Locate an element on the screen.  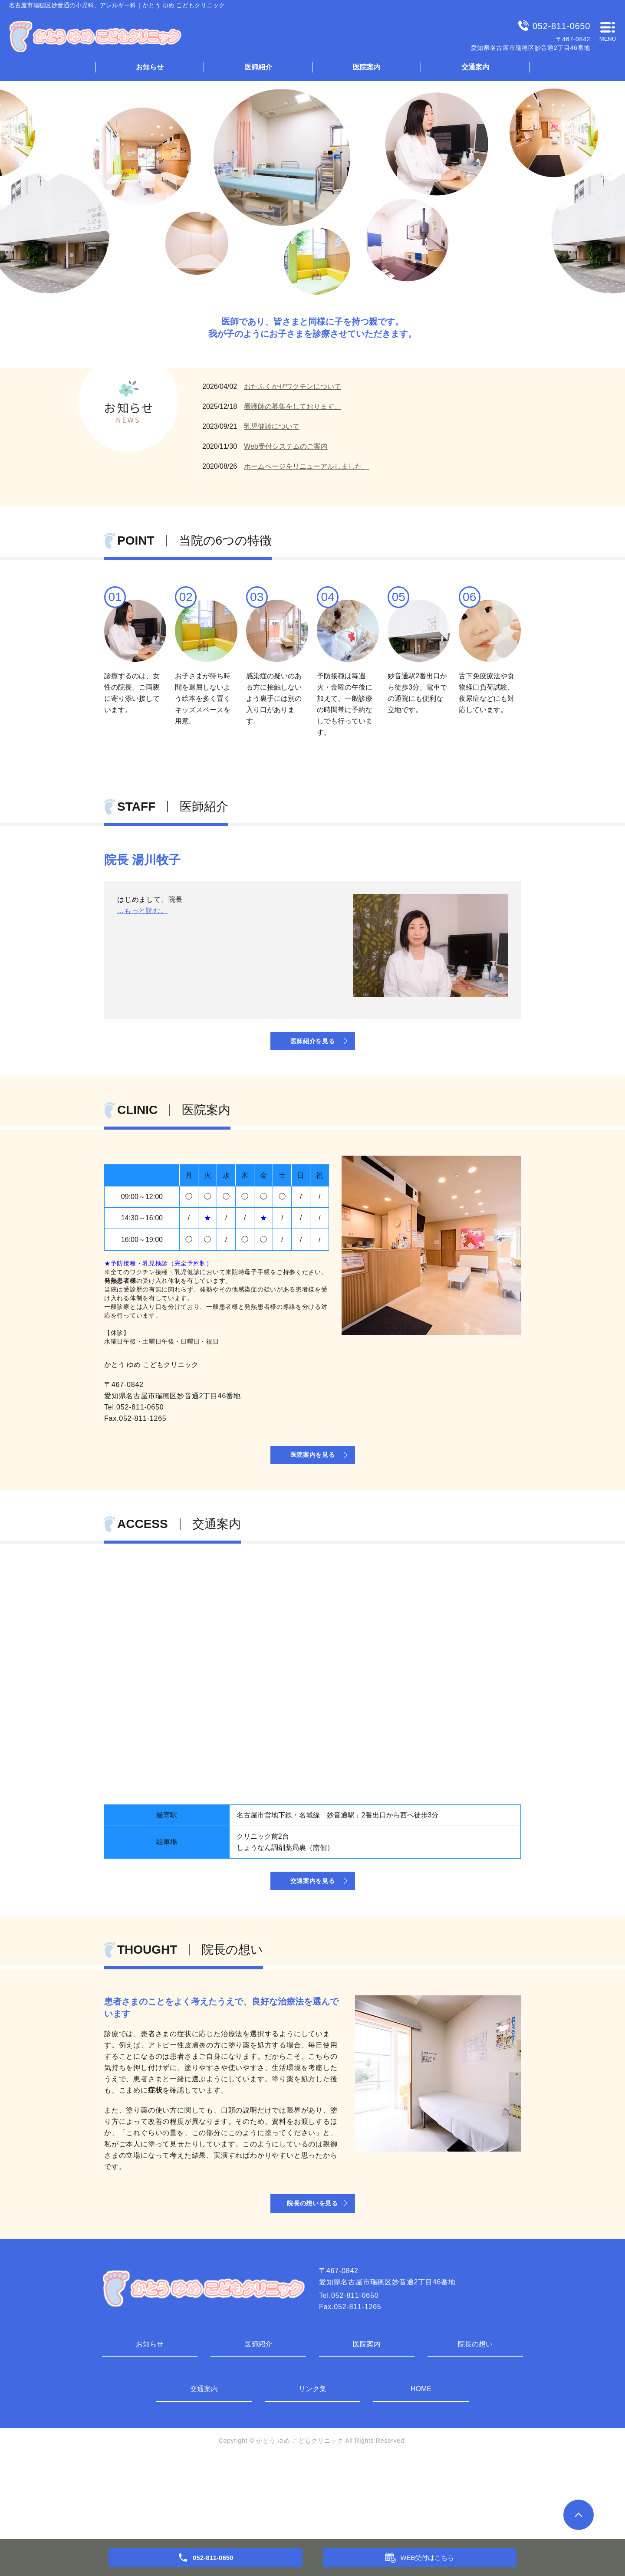
リンク集 is located at coordinates (312, 2468).